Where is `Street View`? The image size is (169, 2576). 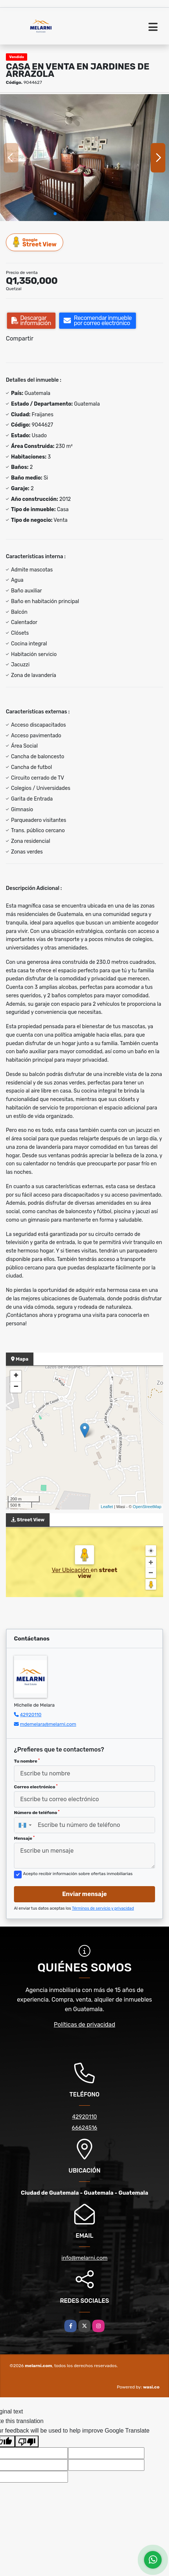
Street View is located at coordinates (35, 242).